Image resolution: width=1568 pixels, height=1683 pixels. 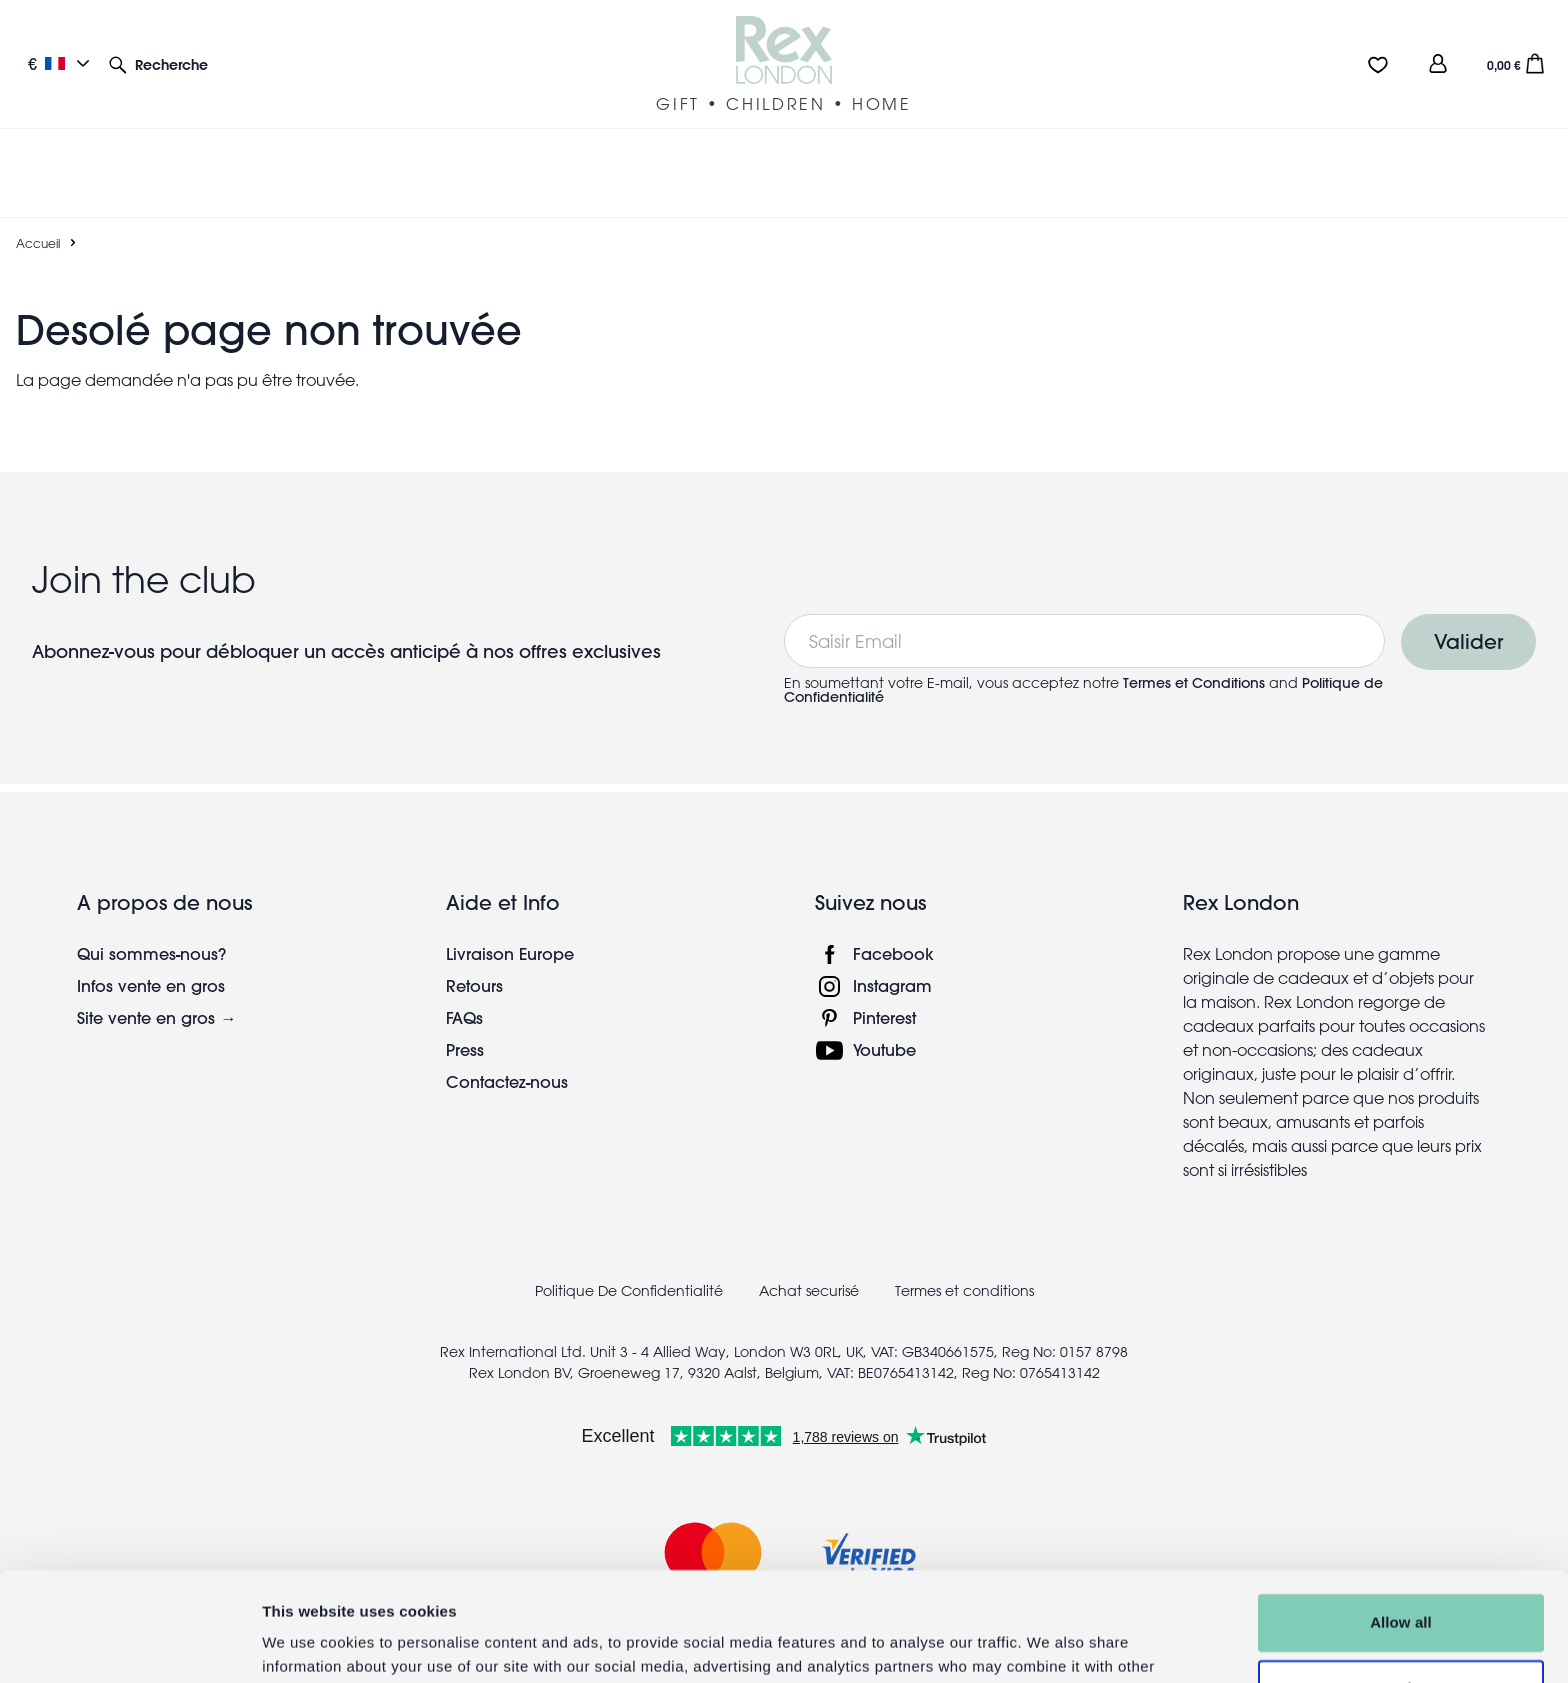 I want to click on Site vente en gros →, so click(x=156, y=969).